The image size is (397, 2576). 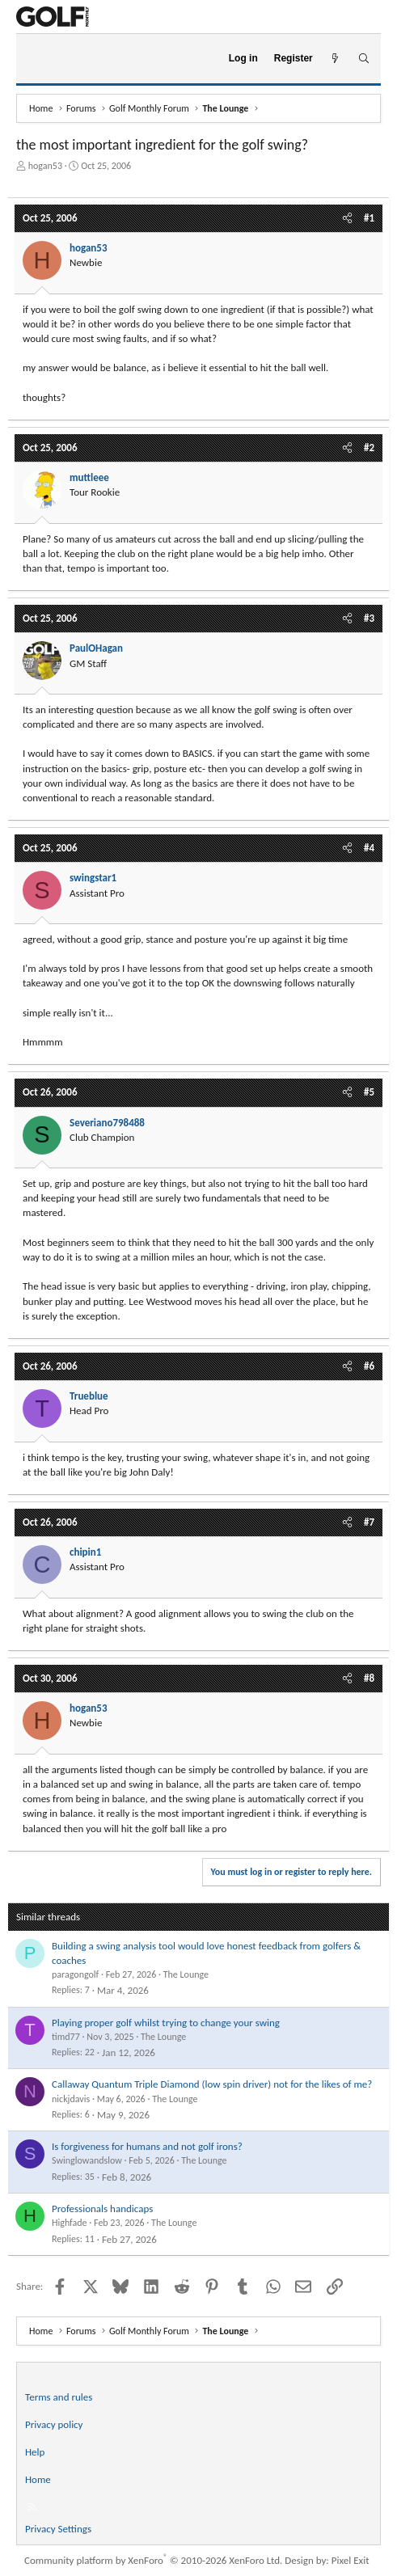 I want to click on timd77, so click(x=66, y=2036).